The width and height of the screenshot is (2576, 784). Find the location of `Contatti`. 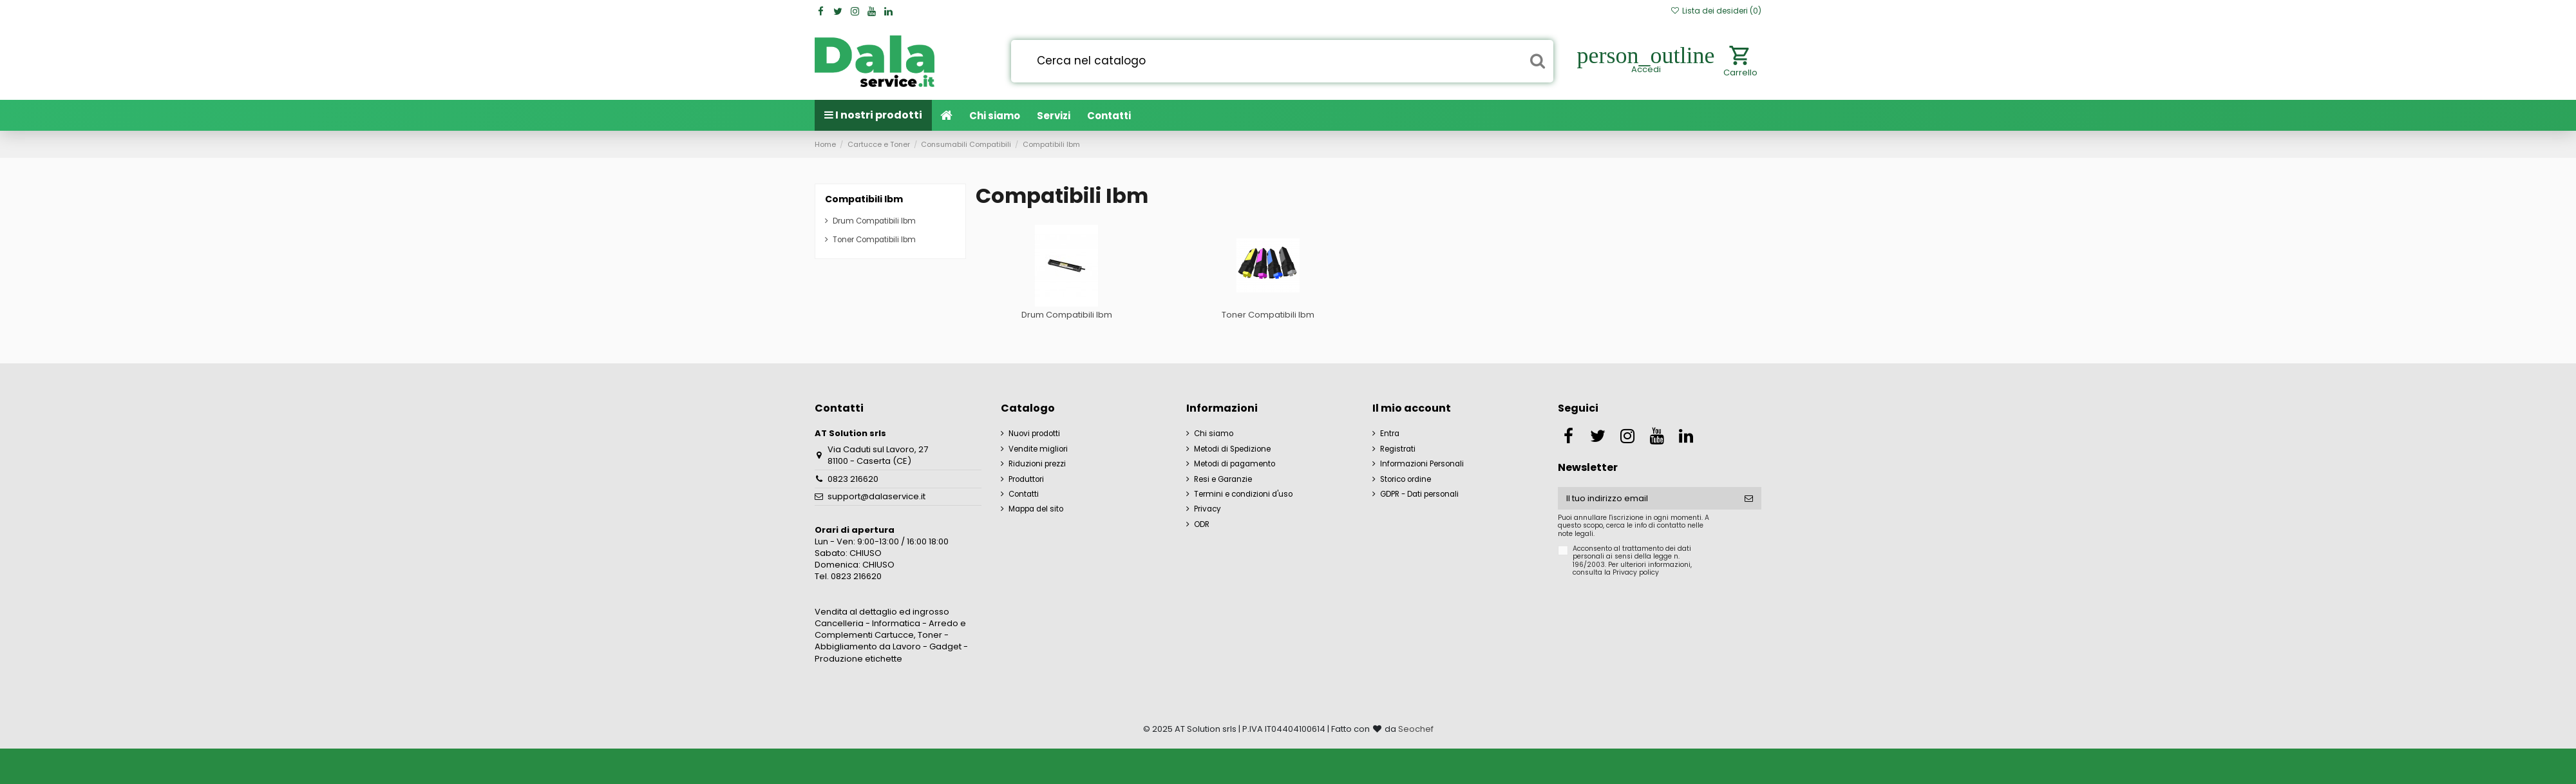

Contatti is located at coordinates (1024, 494).